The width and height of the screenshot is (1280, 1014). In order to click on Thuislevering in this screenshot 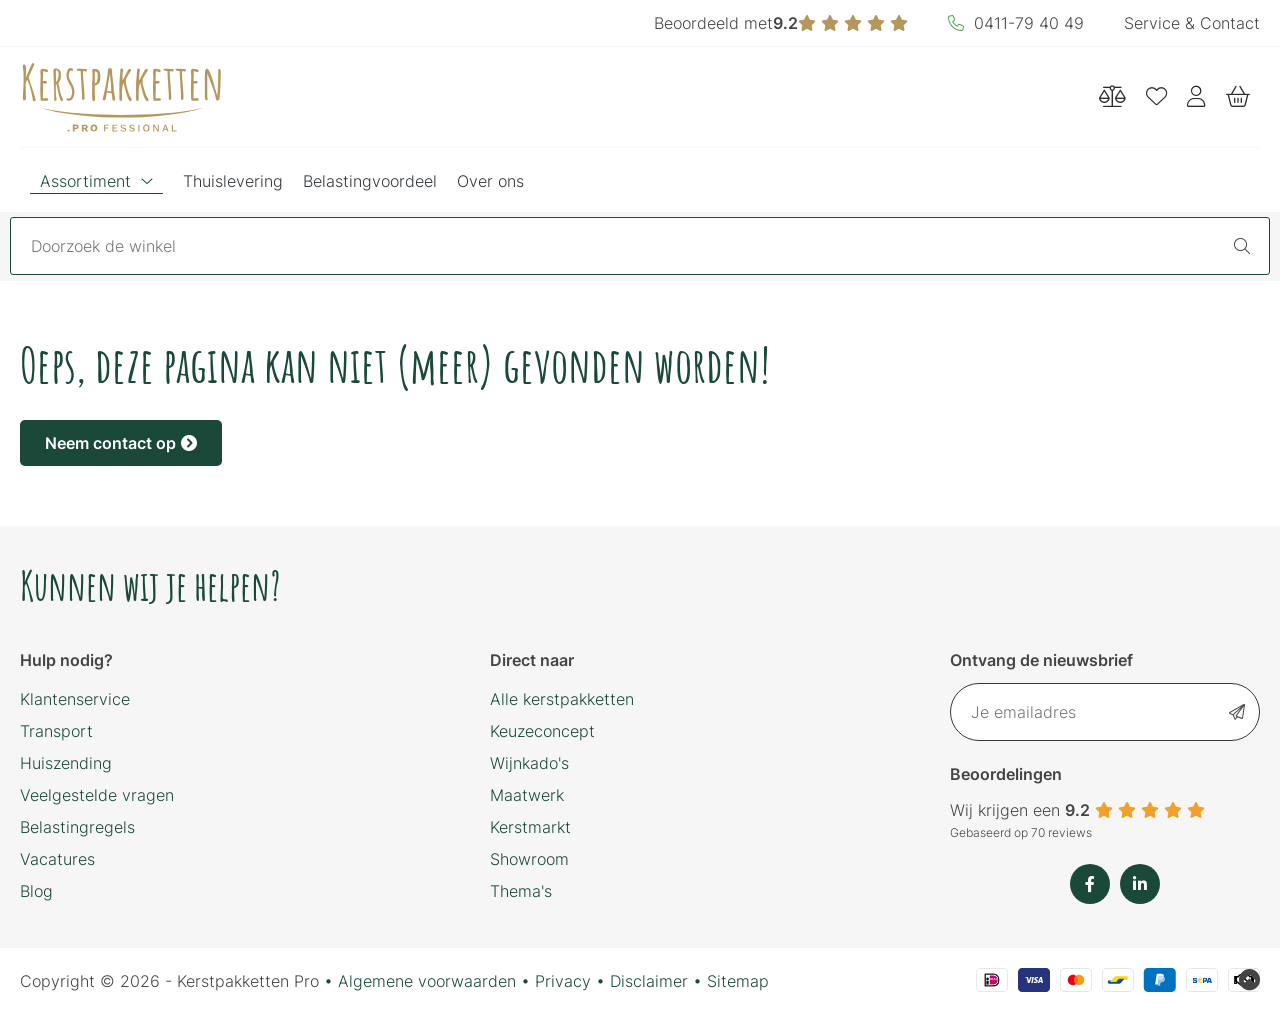, I will do `click(233, 181)`.